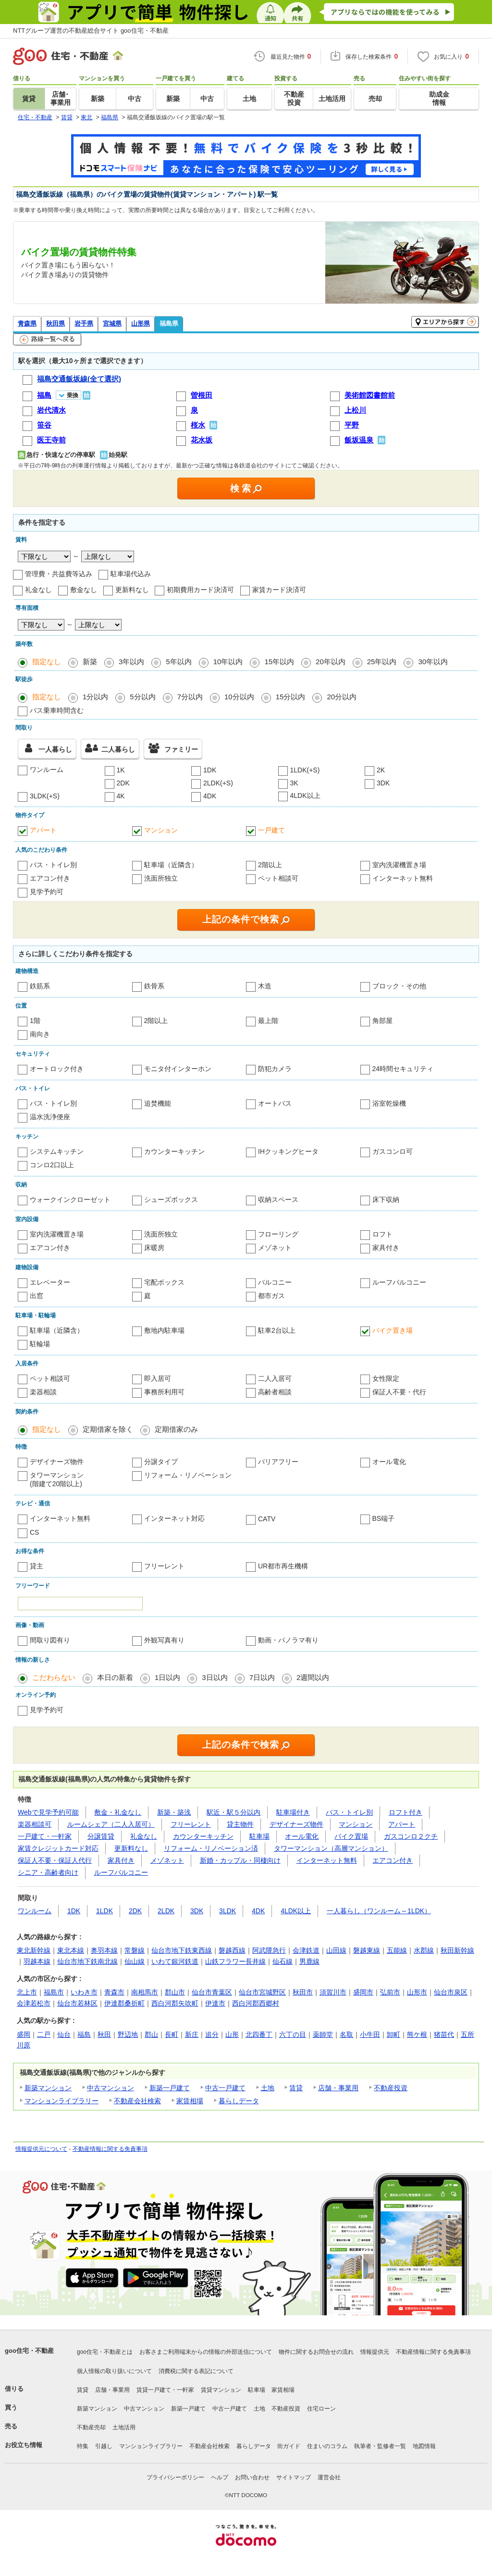 The width and height of the screenshot is (492, 2576). What do you see at coordinates (131, 661) in the screenshot?
I see `3年以内` at bounding box center [131, 661].